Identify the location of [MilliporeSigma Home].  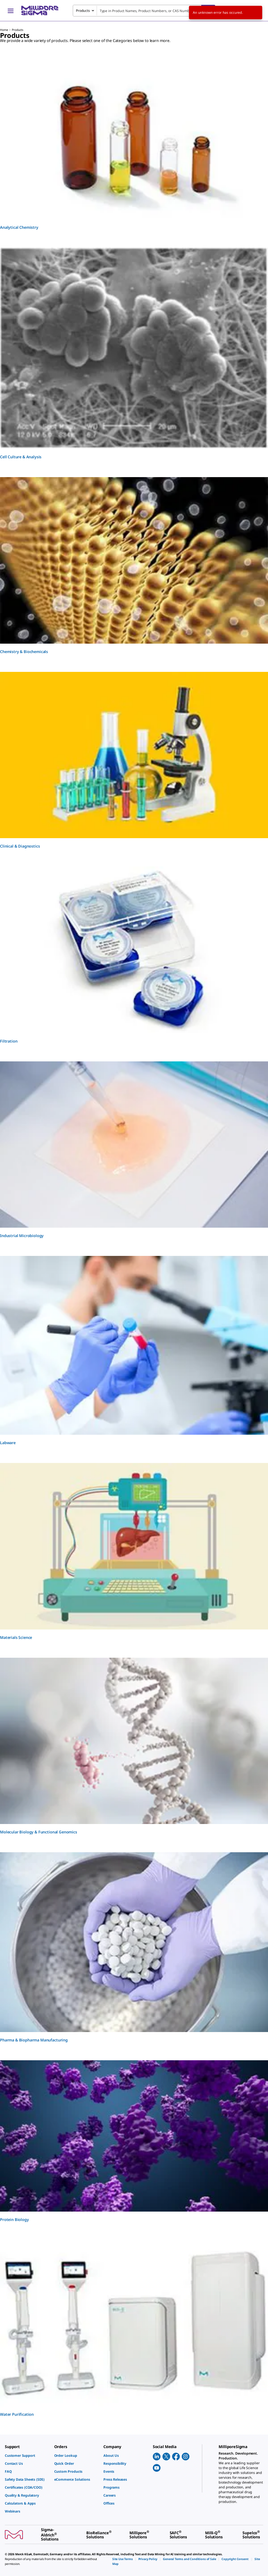
(39, 10).